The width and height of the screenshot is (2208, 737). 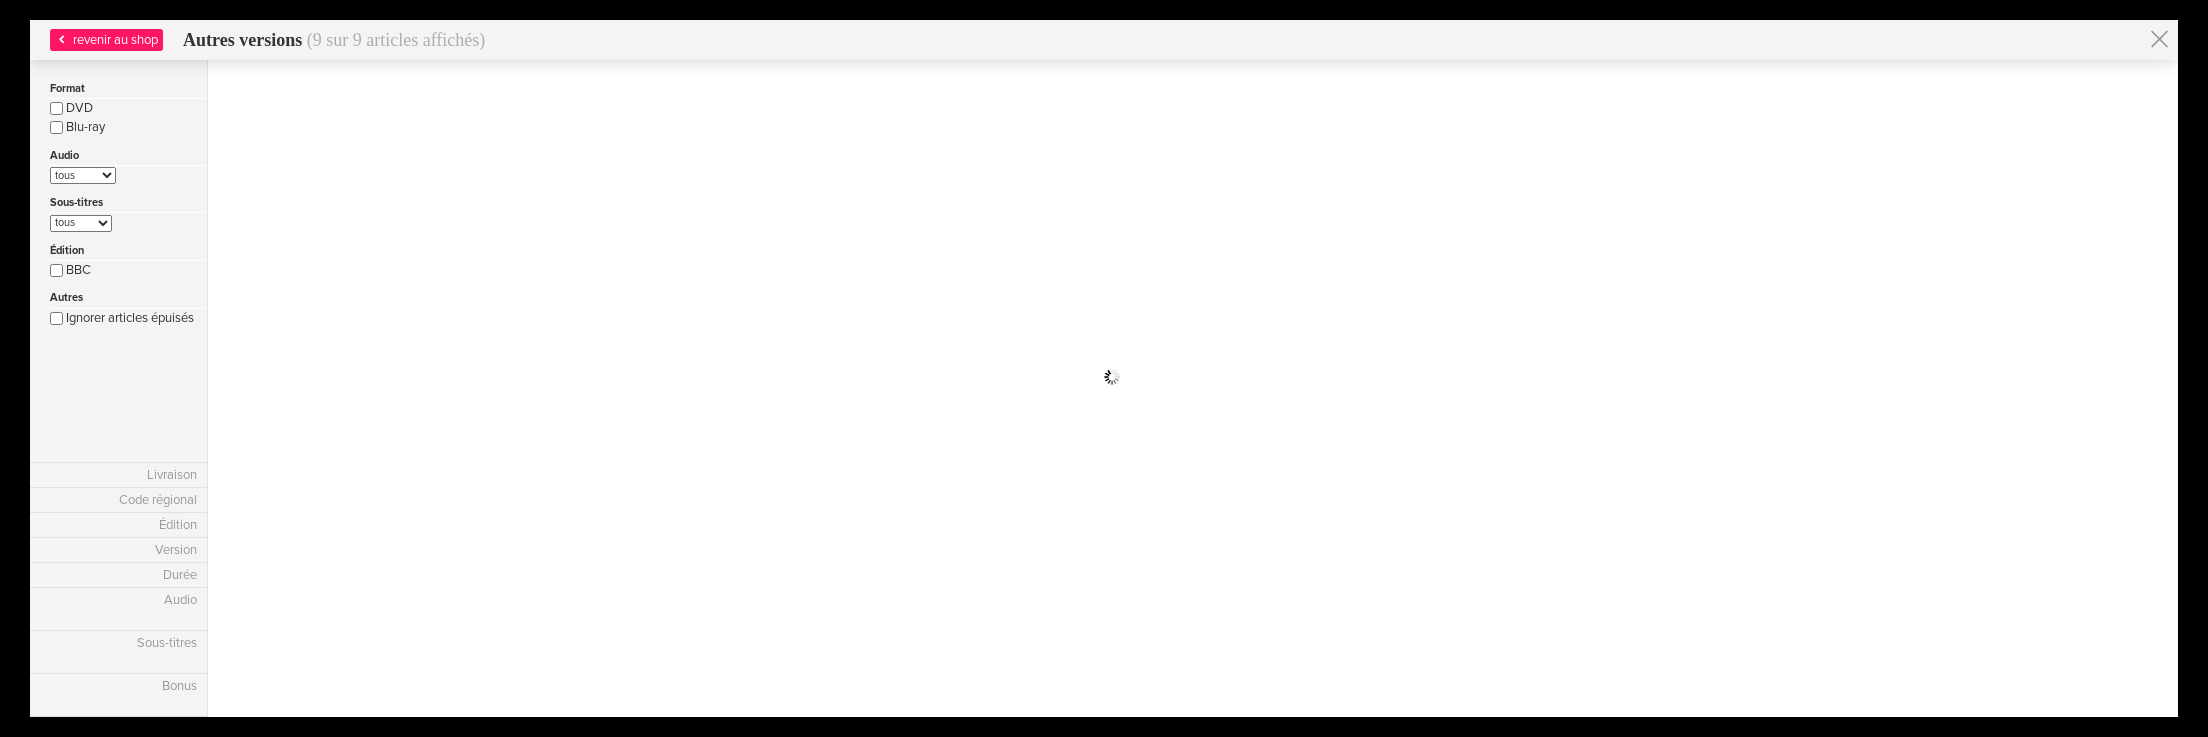 What do you see at coordinates (70, 270) in the screenshot?
I see `BBC` at bounding box center [70, 270].